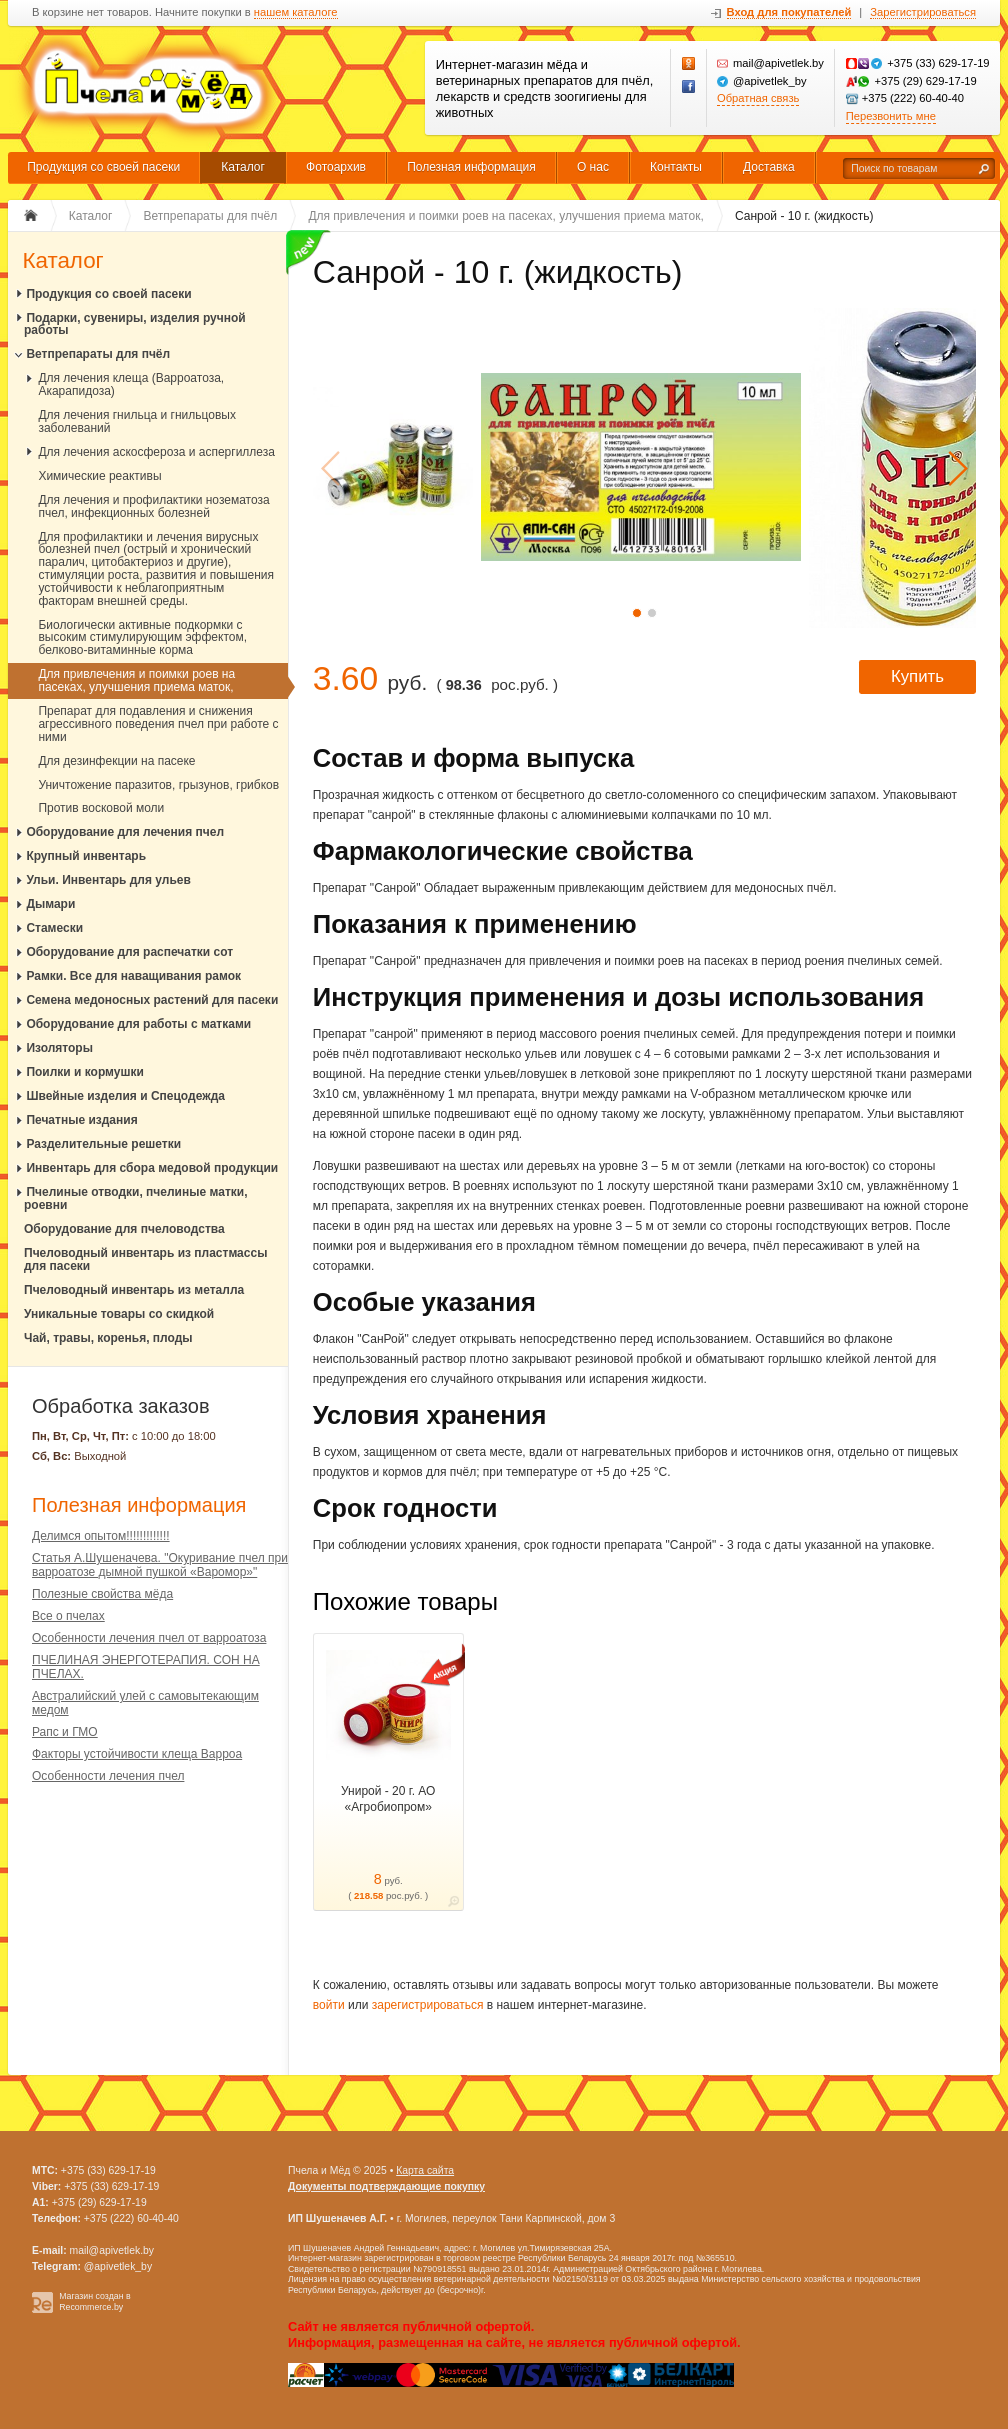  Describe the element at coordinates (758, 98) in the screenshot. I see `Обратная связь` at that location.